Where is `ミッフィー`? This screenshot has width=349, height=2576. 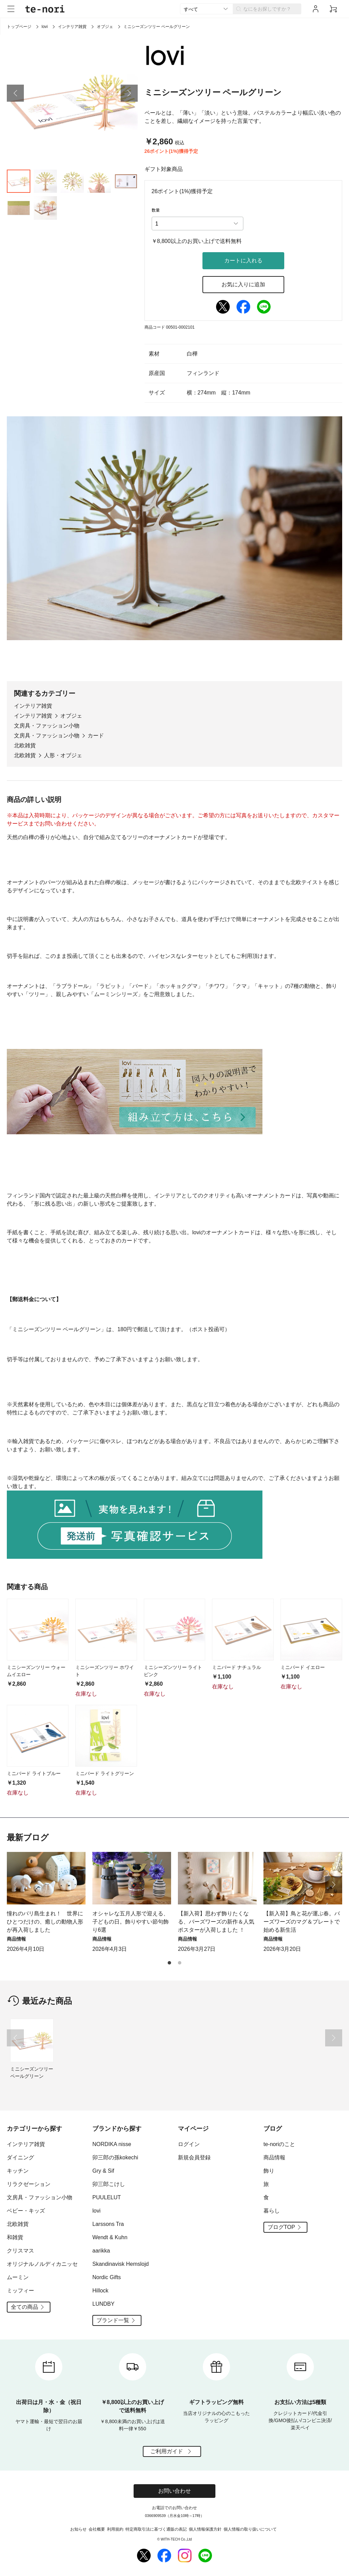
ミッフィー is located at coordinates (20, 2290).